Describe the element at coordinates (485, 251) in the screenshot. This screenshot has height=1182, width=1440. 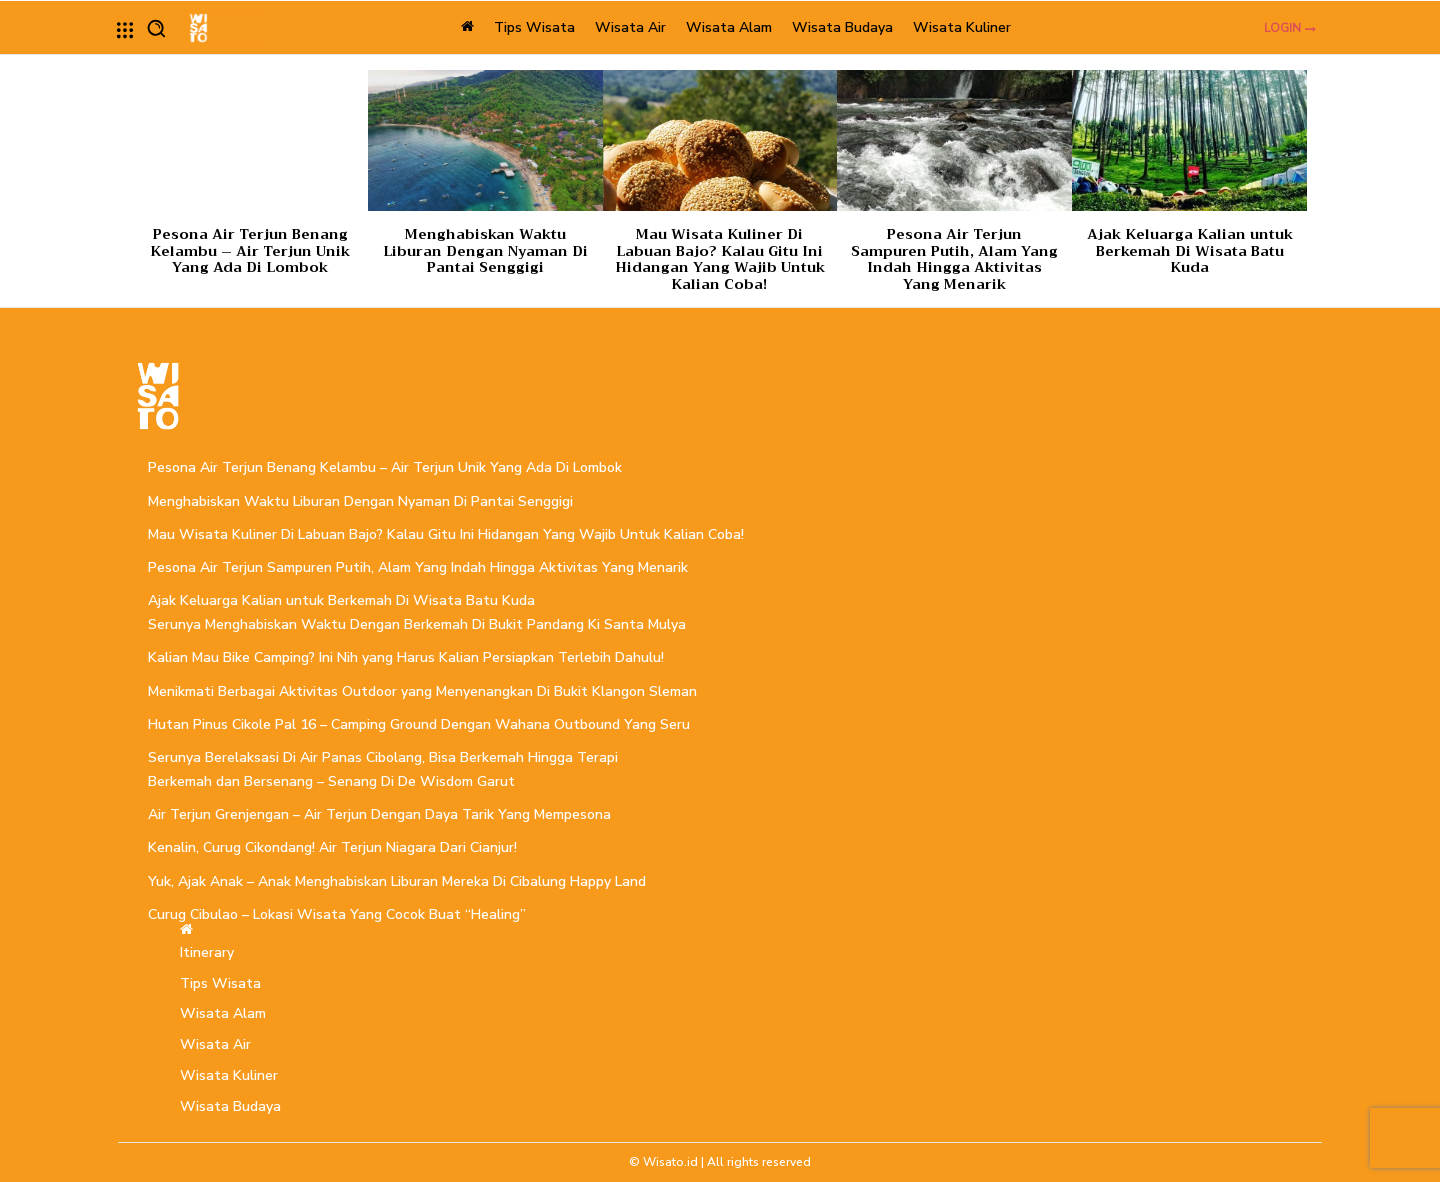
I see `Menghabiskan Waktu Liburan Dengan Nyaman Di Pantai Senggigi` at that location.